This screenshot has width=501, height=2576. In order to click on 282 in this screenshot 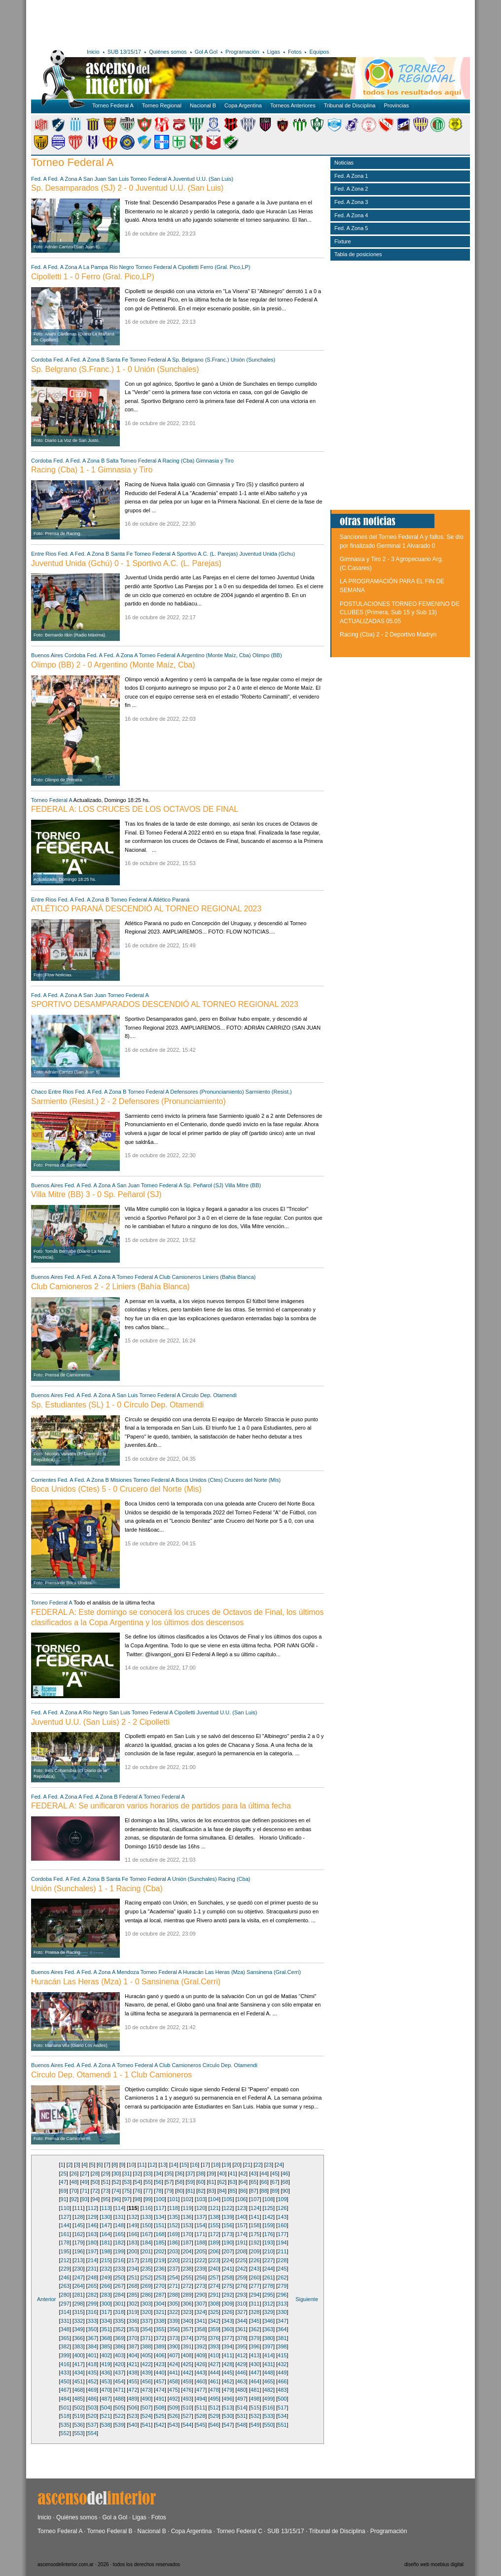, I will do `click(92, 2295)`.